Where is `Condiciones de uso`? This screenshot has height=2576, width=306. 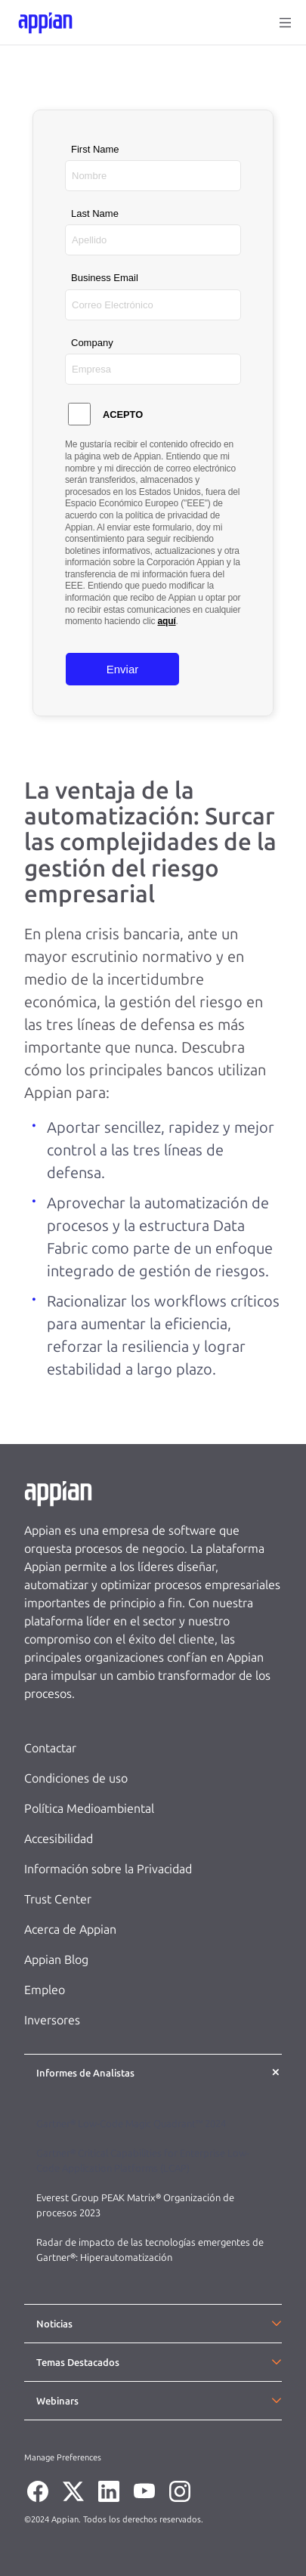
Condiciones de uso is located at coordinates (76, 1778).